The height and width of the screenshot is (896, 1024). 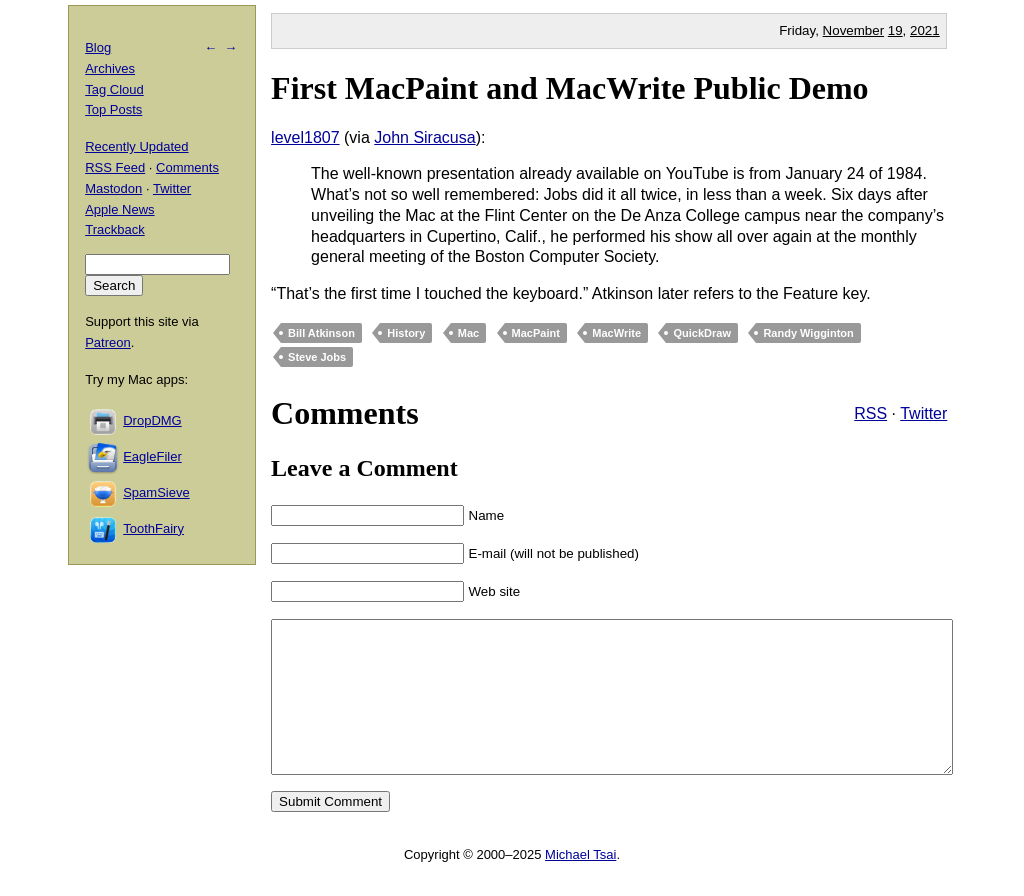 What do you see at coordinates (305, 137) in the screenshot?
I see `level1807` at bounding box center [305, 137].